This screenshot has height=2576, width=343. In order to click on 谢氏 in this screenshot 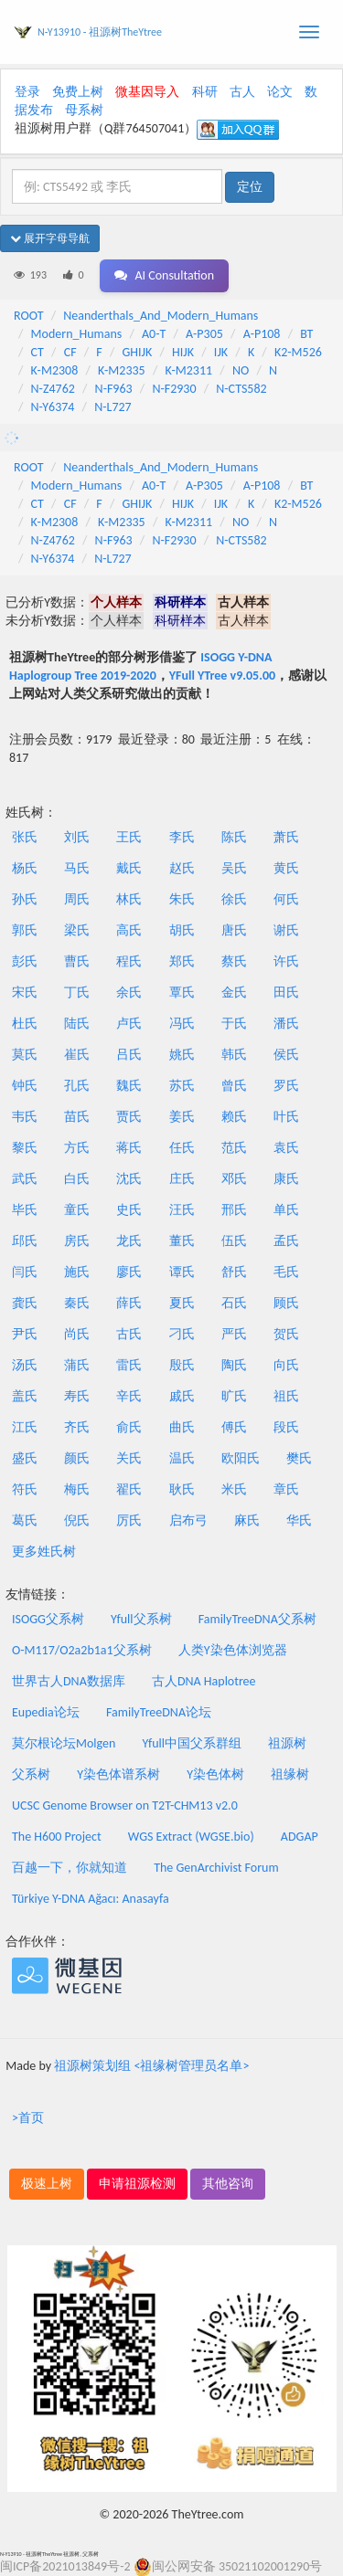, I will do `click(286, 930)`.